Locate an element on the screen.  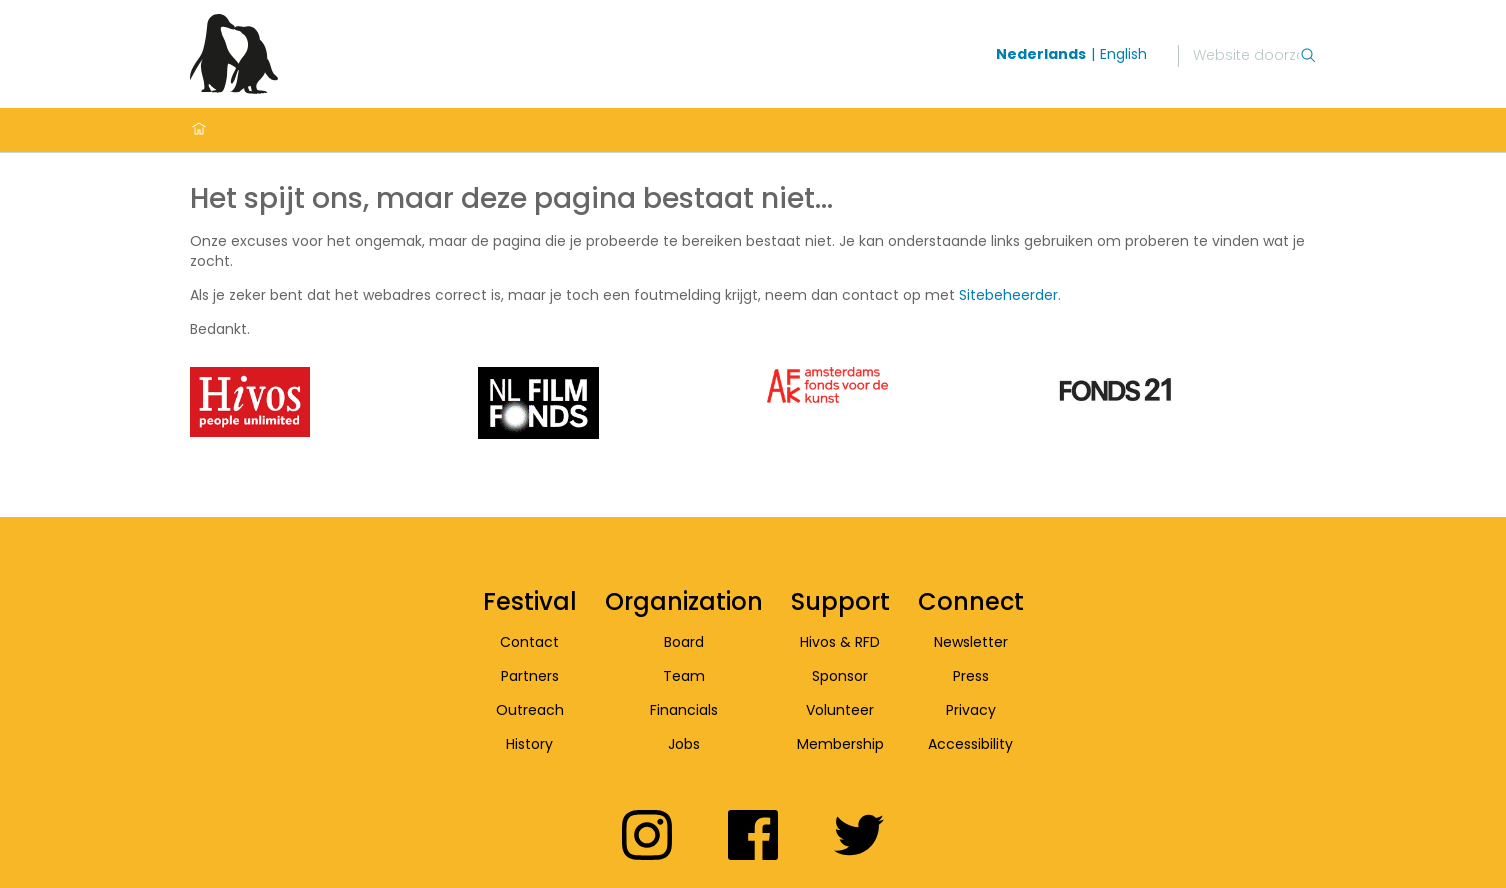
History is located at coordinates (529, 744).